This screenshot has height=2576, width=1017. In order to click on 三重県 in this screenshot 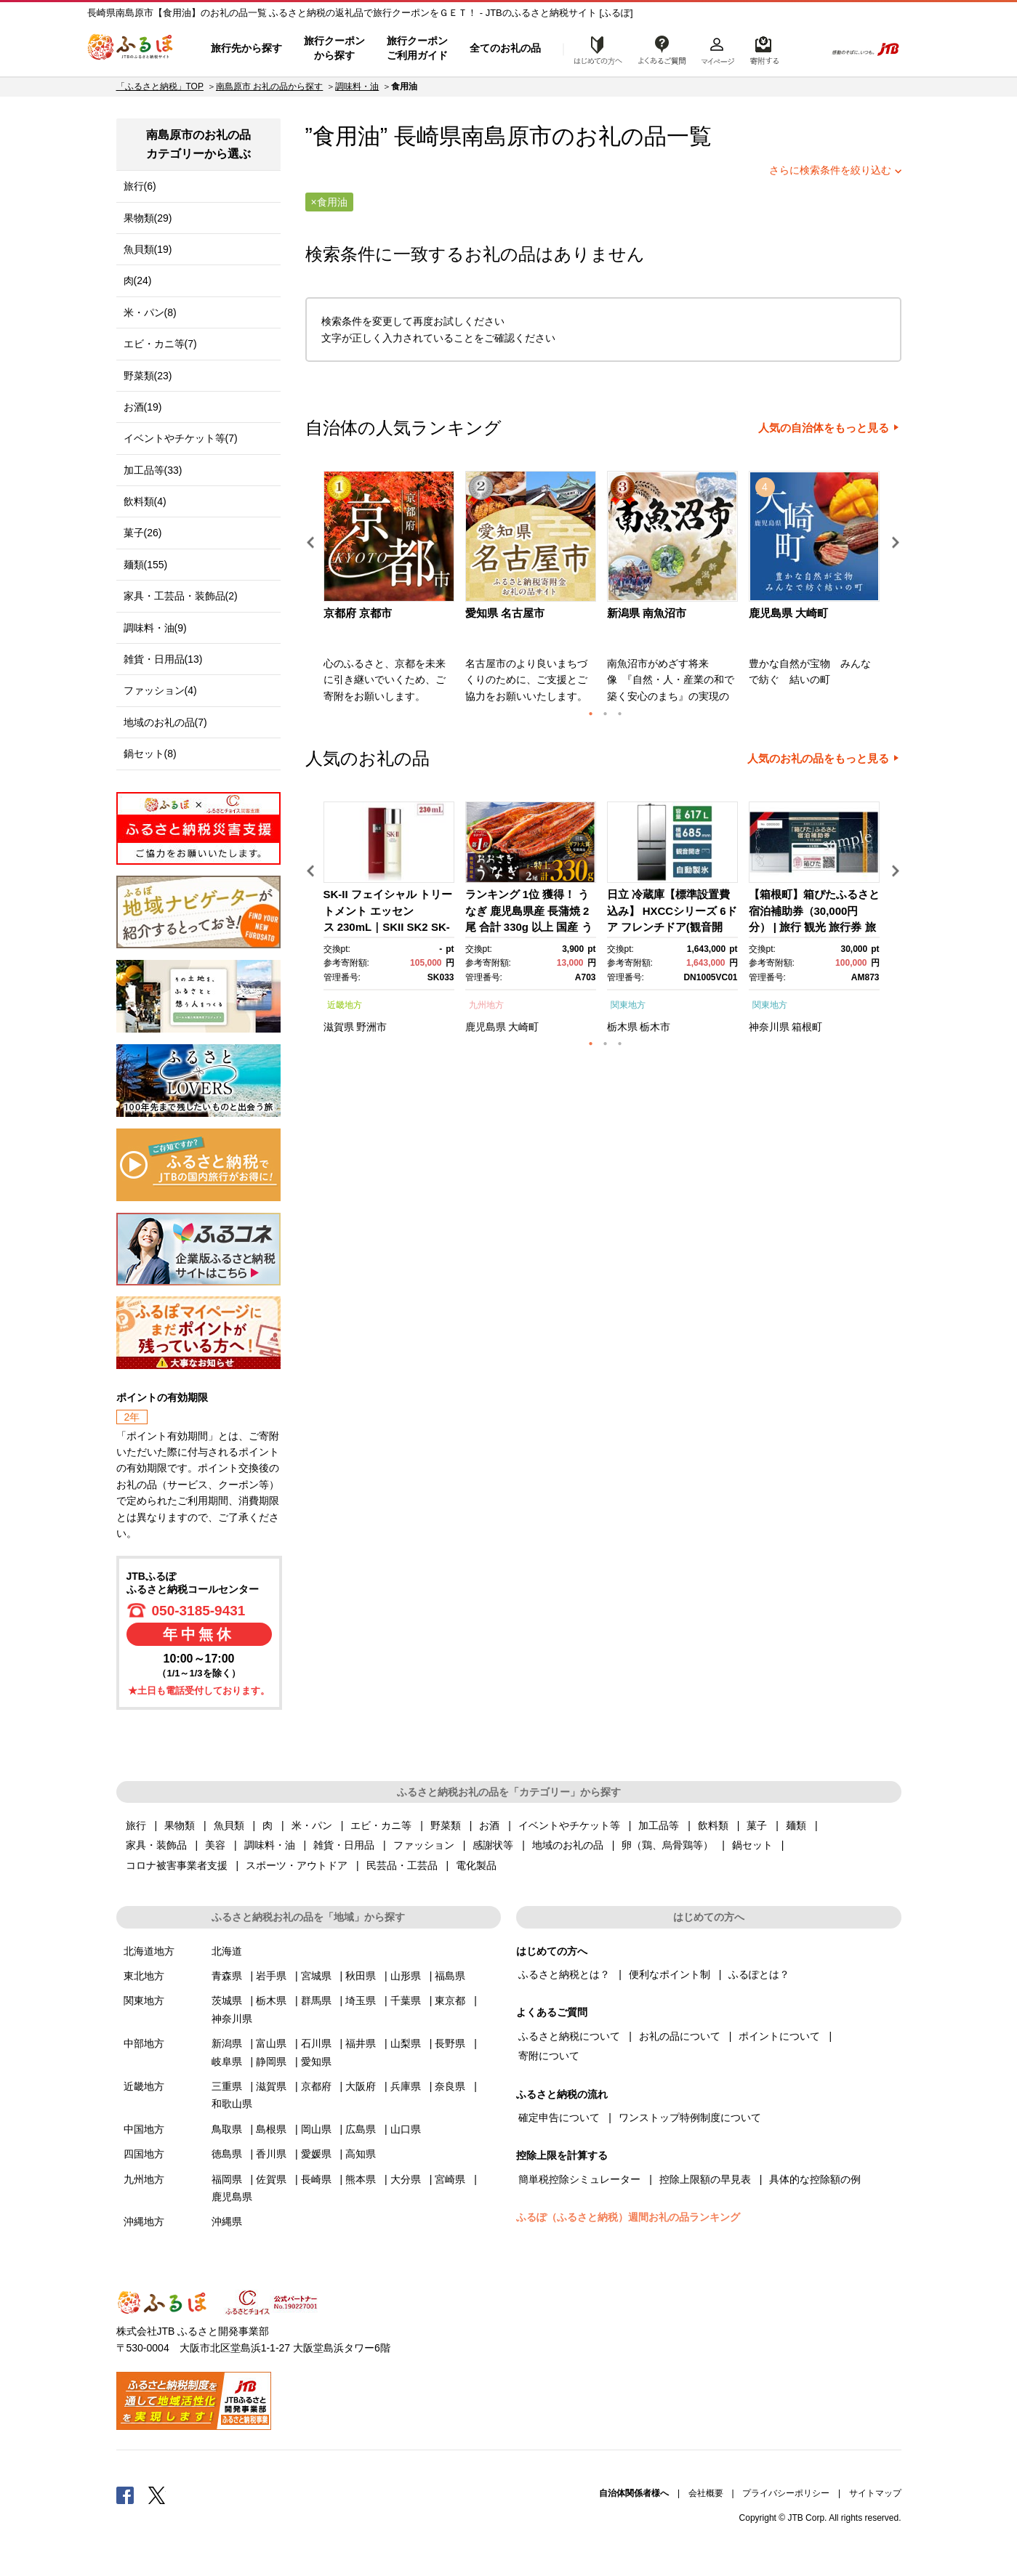, I will do `click(227, 2086)`.